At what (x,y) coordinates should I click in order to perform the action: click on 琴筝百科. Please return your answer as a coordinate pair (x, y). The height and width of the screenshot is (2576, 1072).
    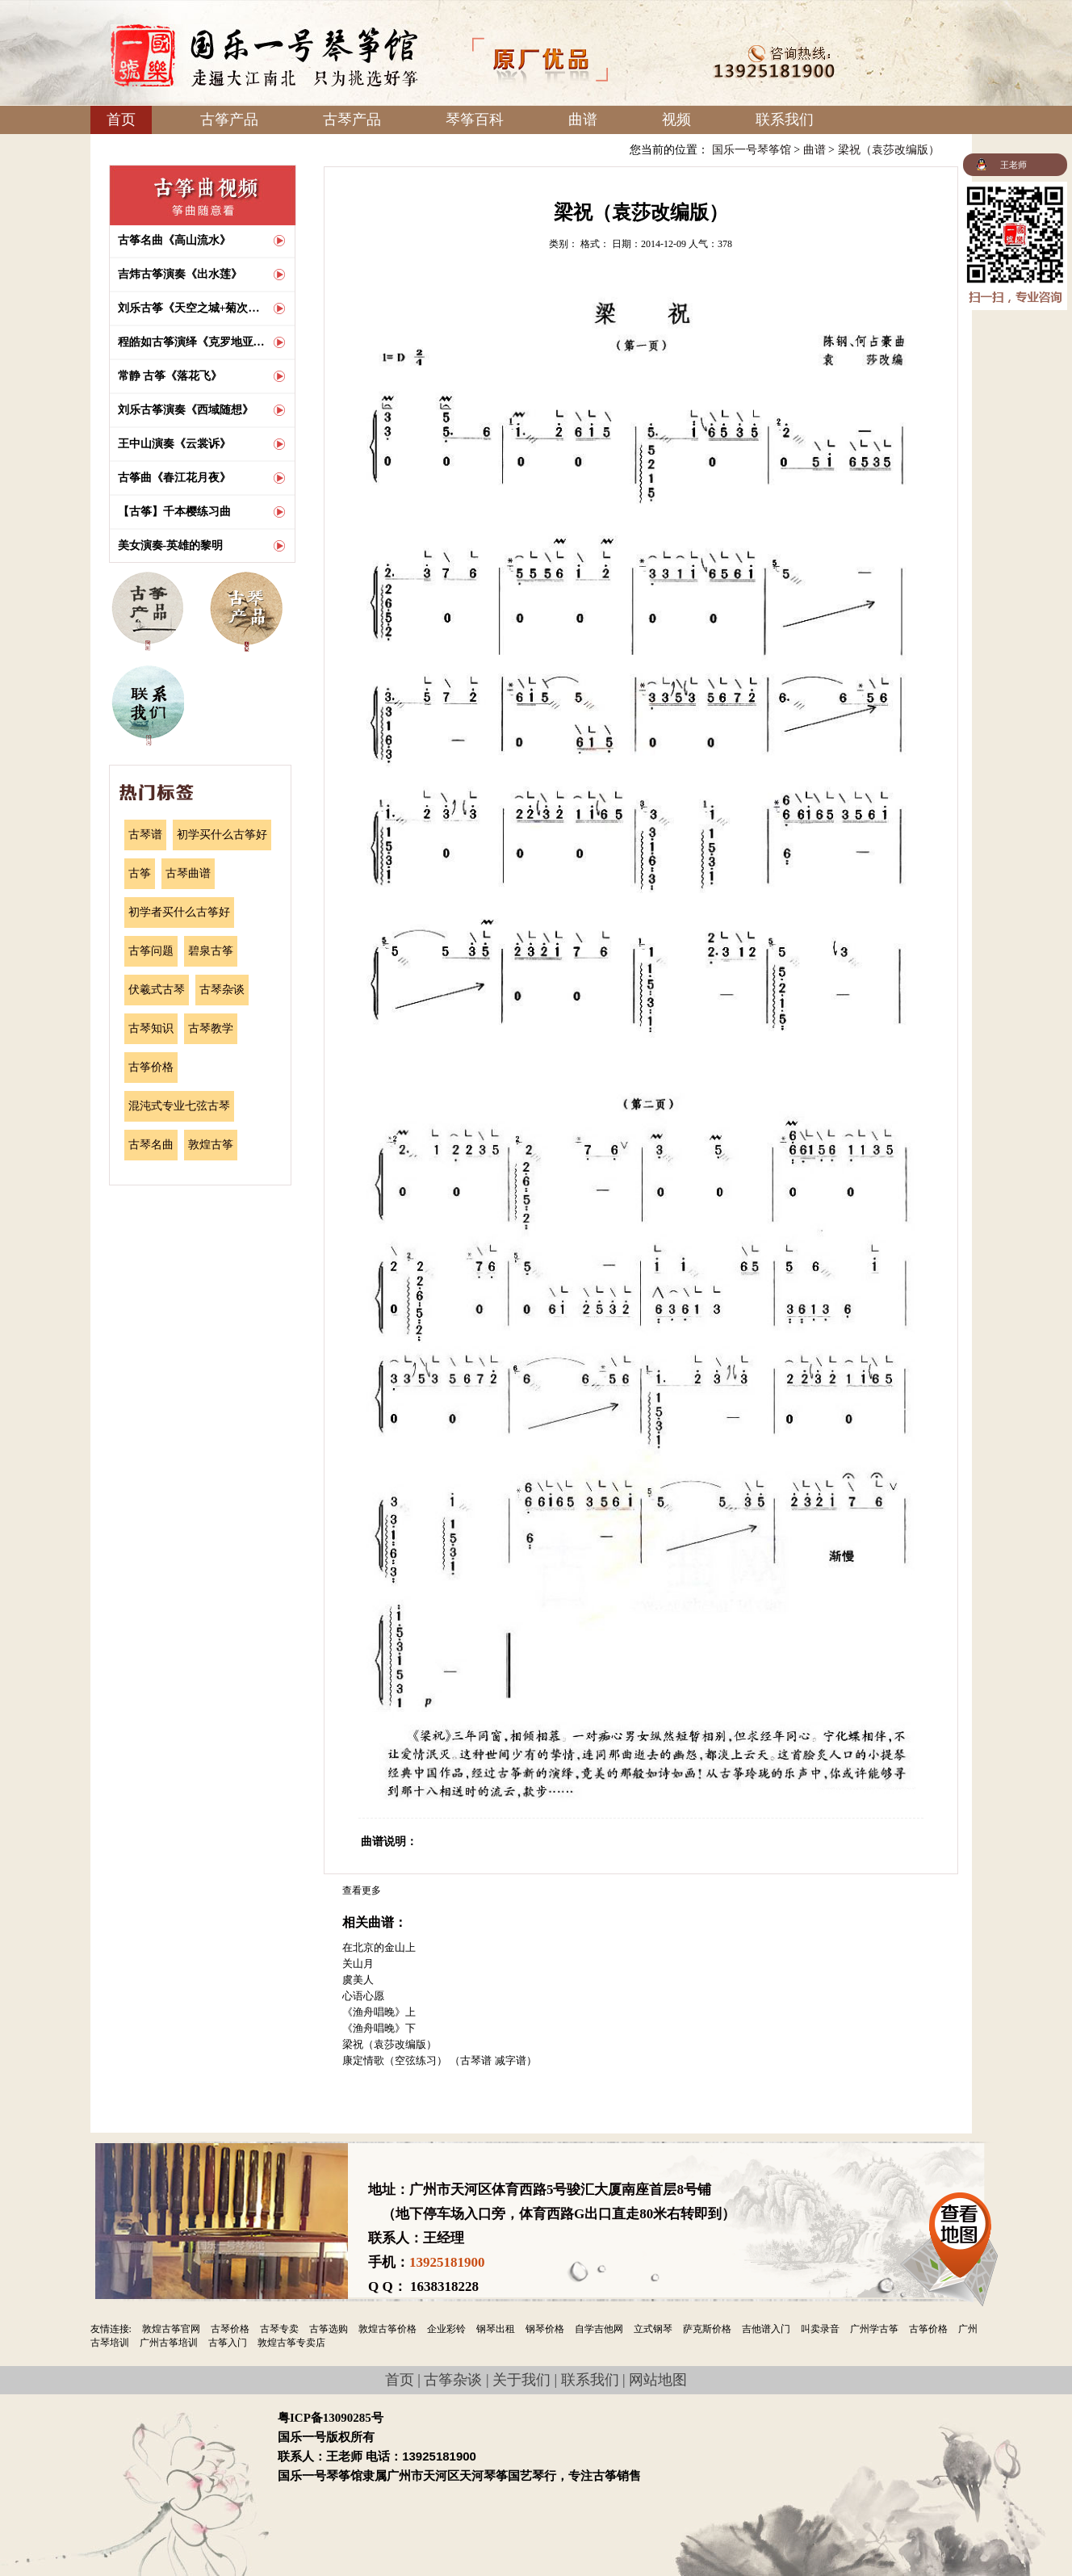
    Looking at the image, I should click on (475, 119).